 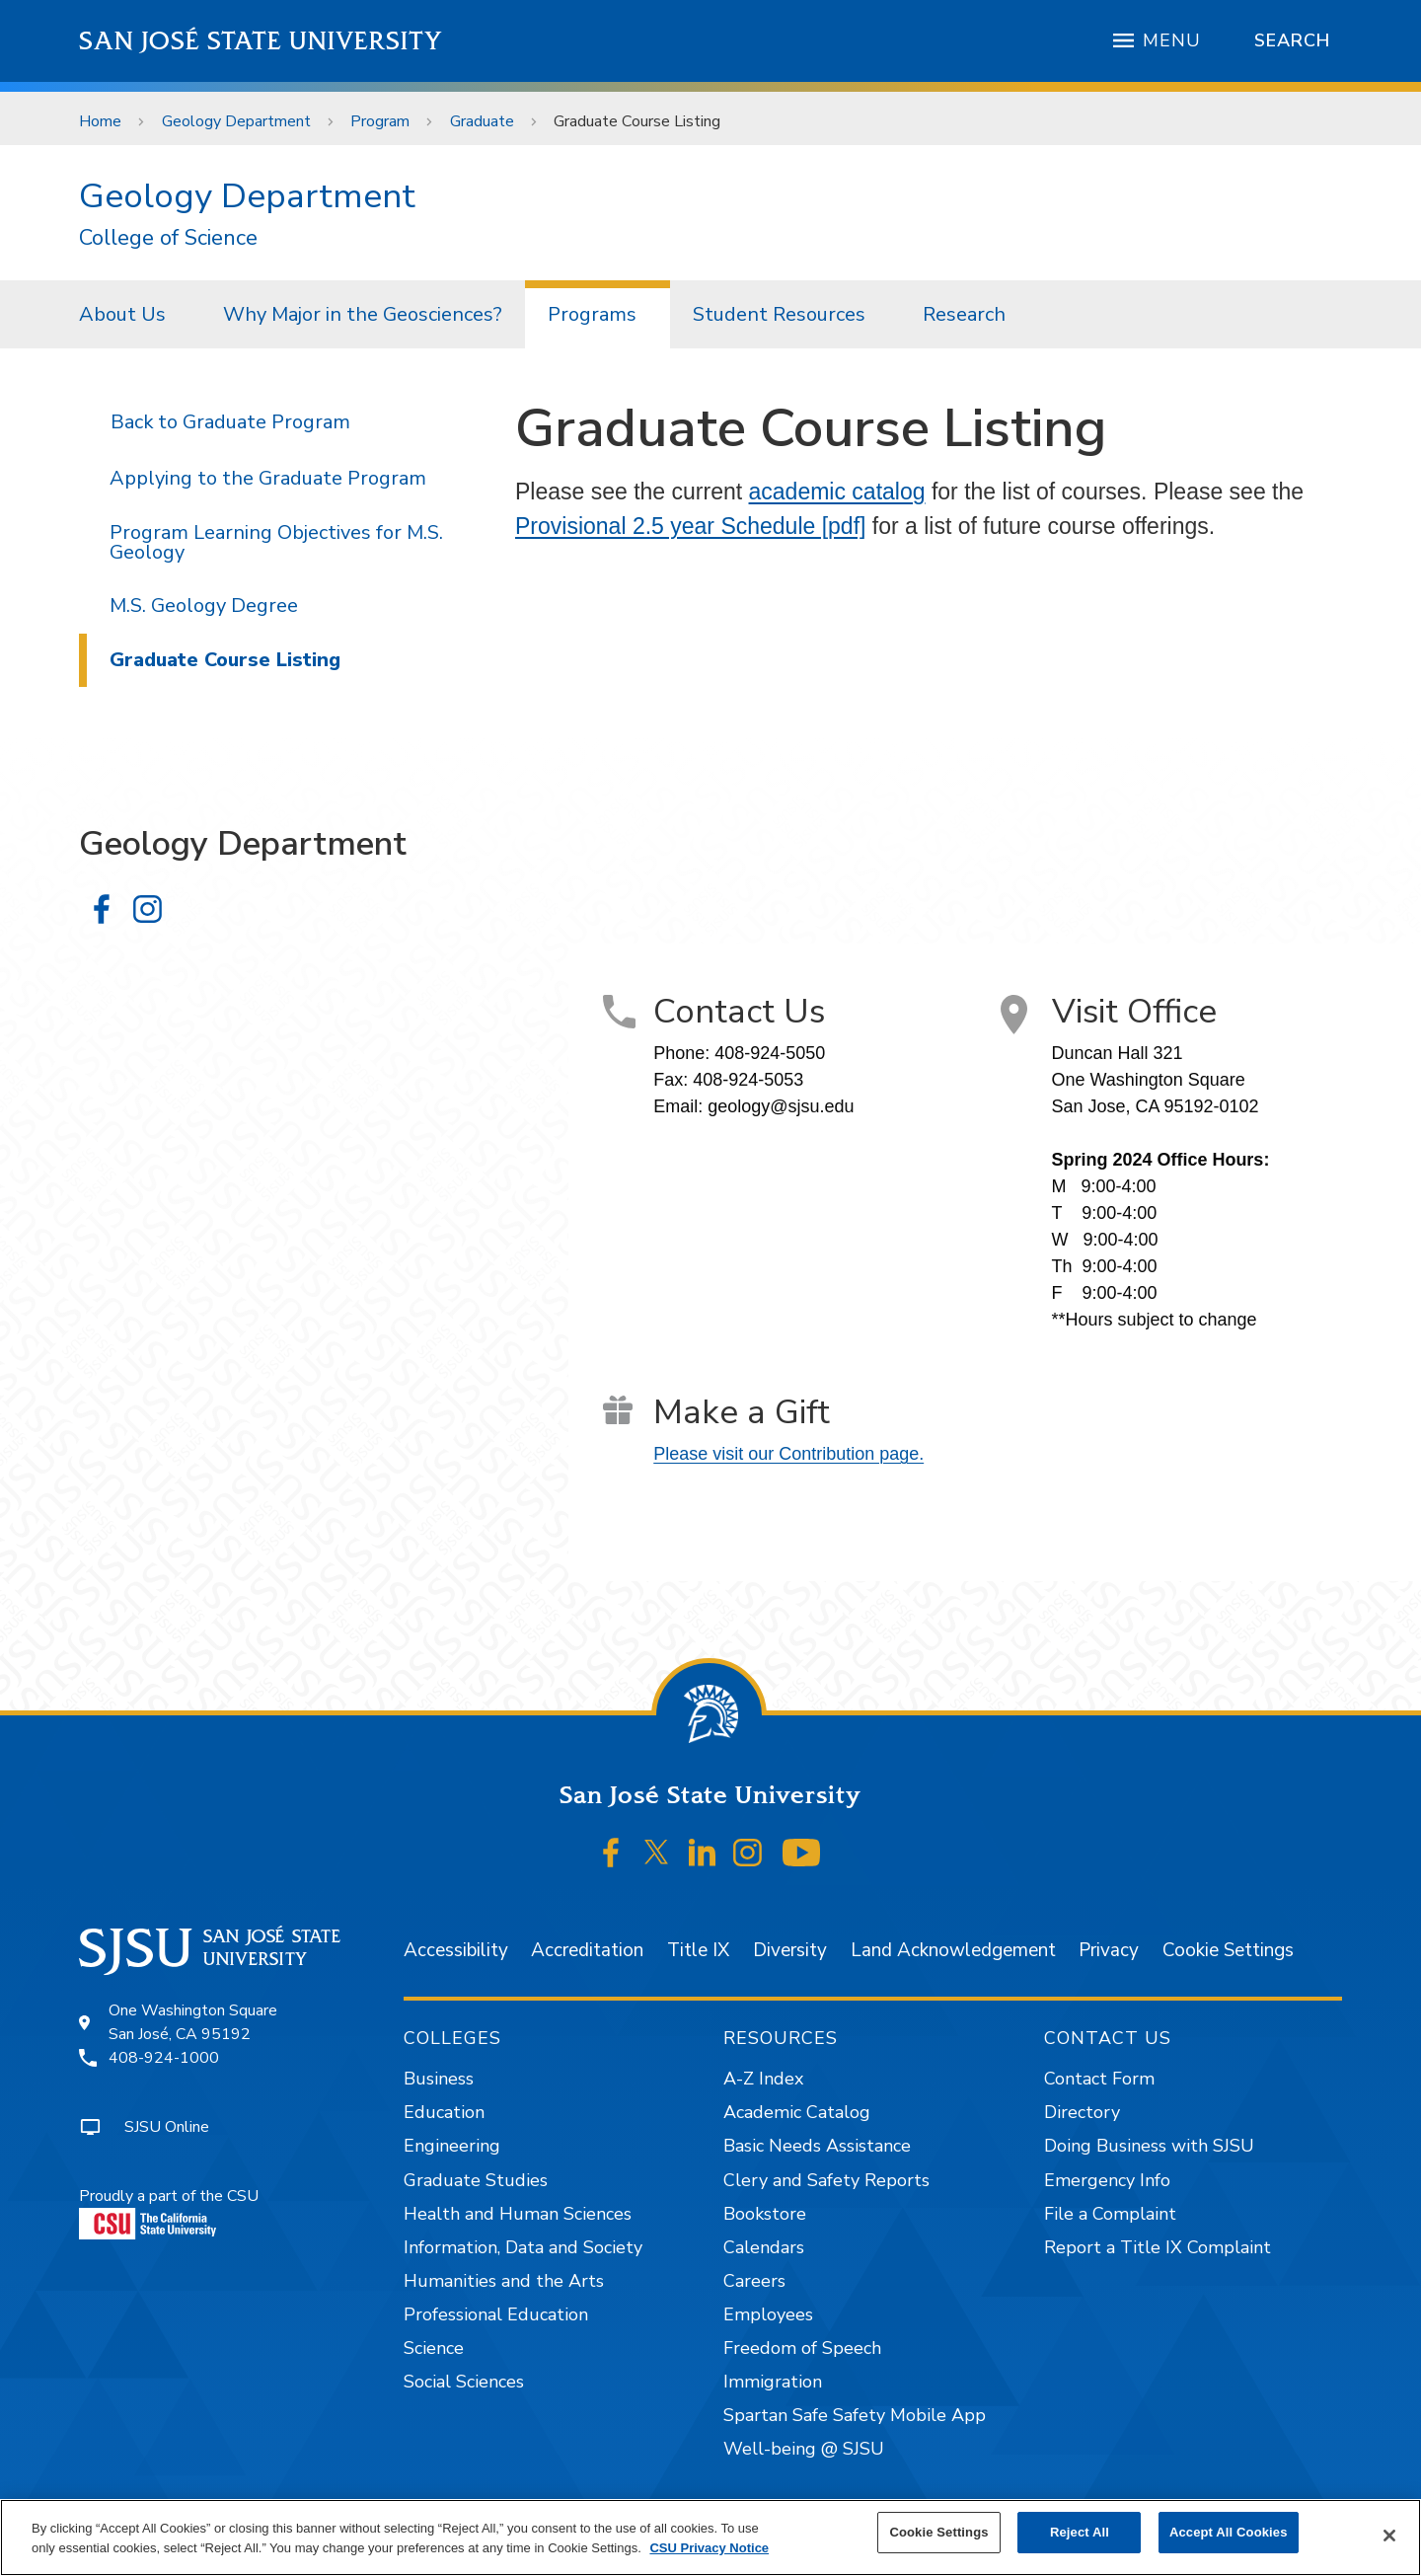 What do you see at coordinates (1149, 2146) in the screenshot?
I see `Doing Business with SJSU` at bounding box center [1149, 2146].